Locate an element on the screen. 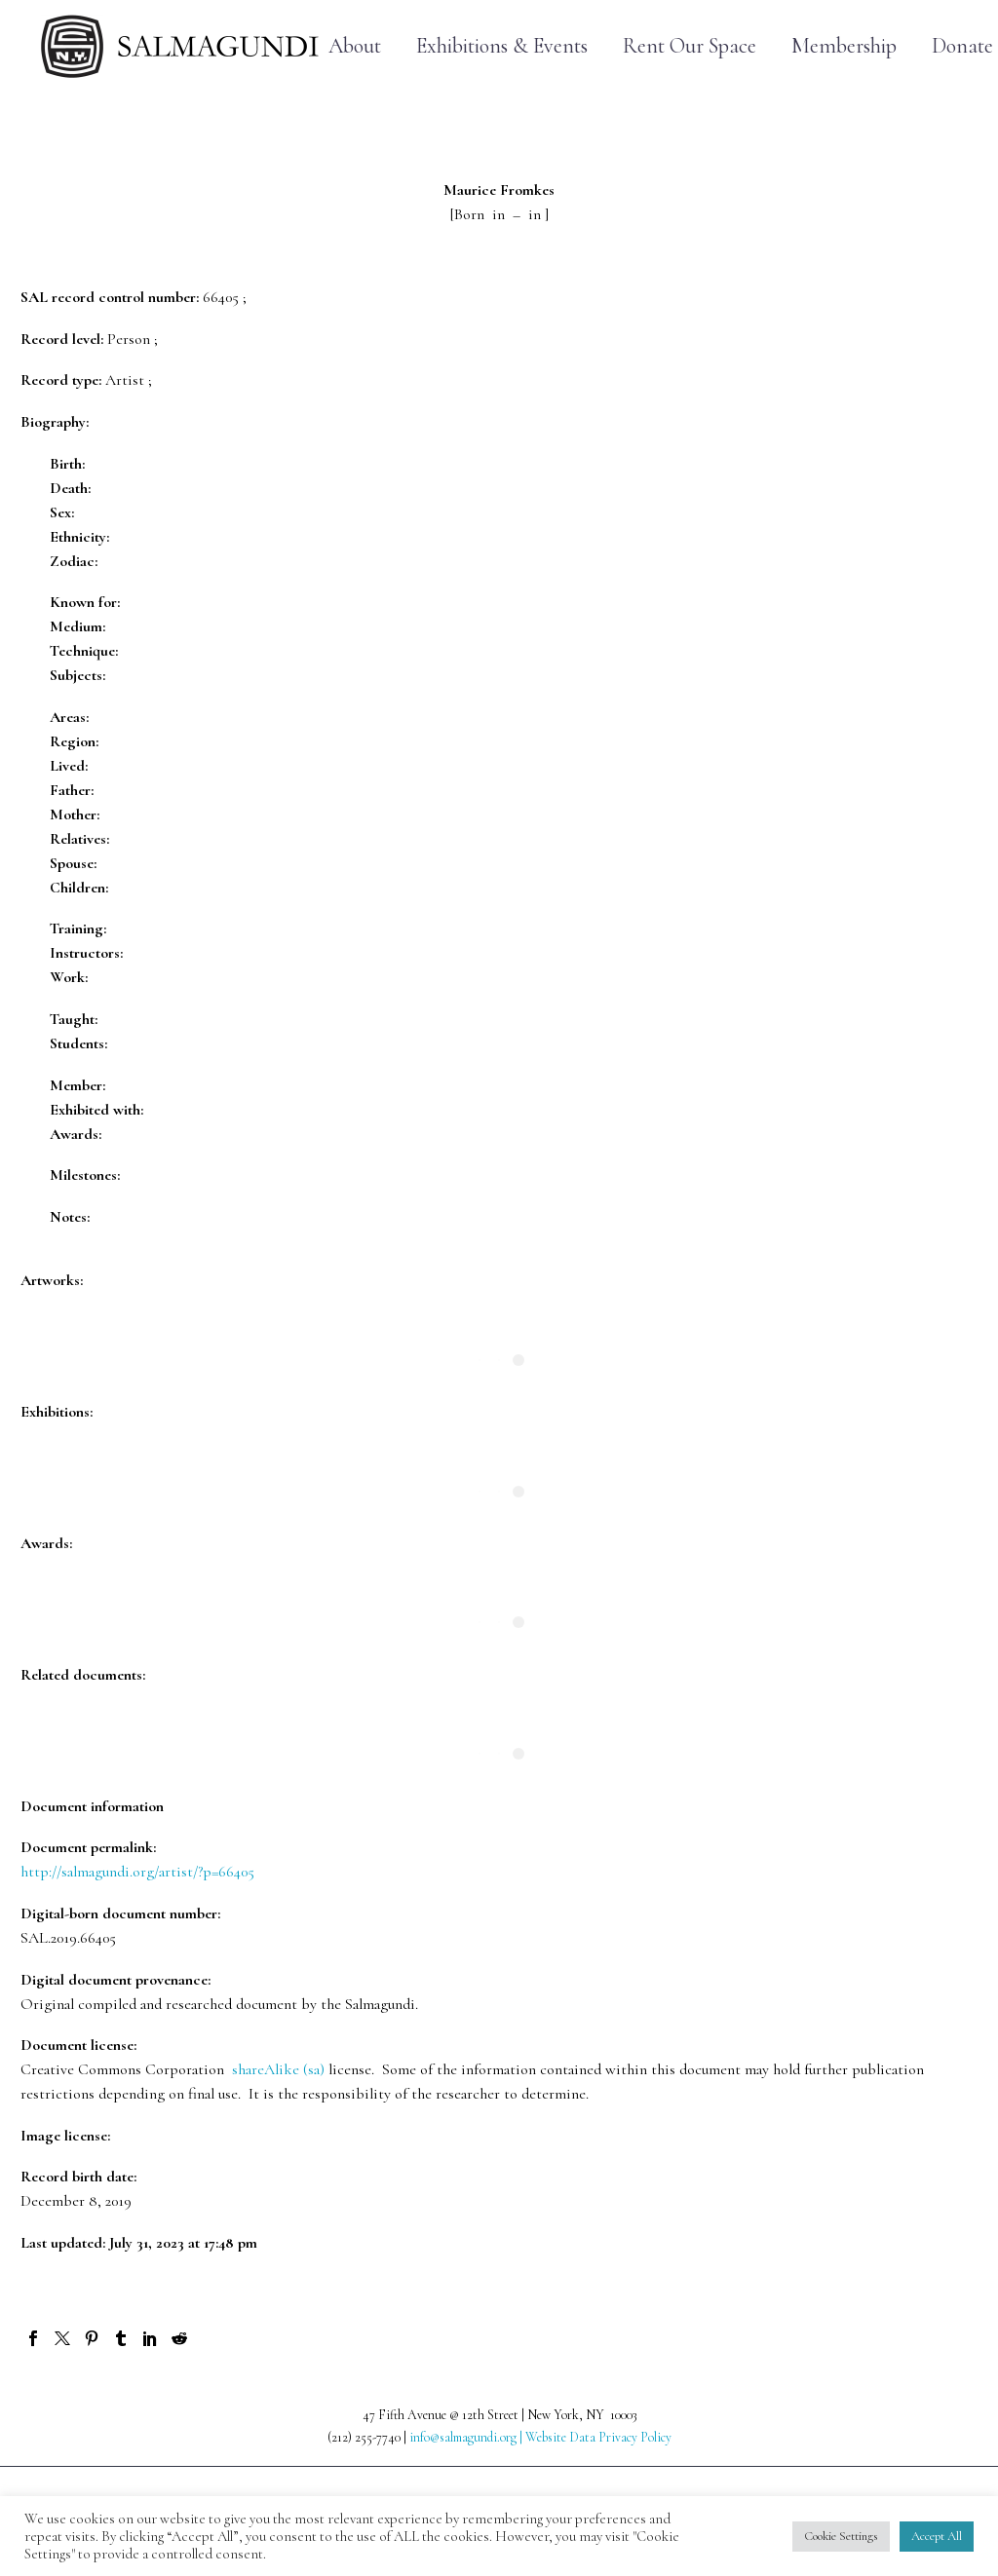 This screenshot has height=2576, width=998. info@salmagundi.org | is located at coordinates (467, 2437).